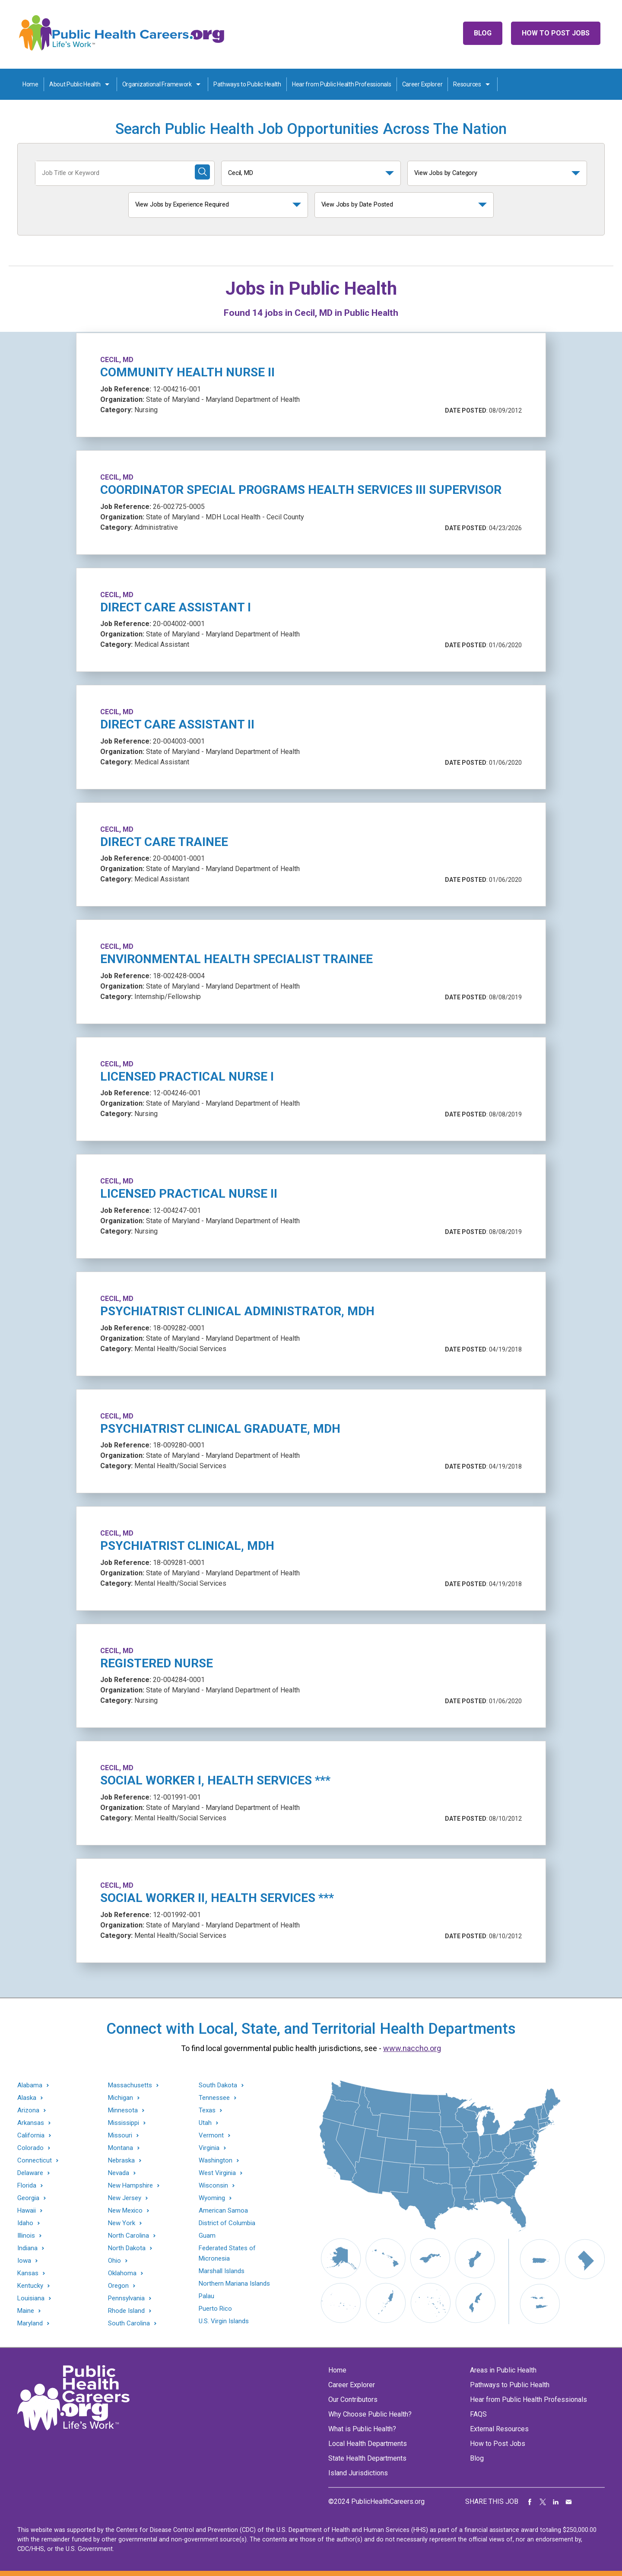 The height and width of the screenshot is (2576, 622). What do you see at coordinates (182, 204) in the screenshot?
I see `View Jobs by Experience Required` at bounding box center [182, 204].